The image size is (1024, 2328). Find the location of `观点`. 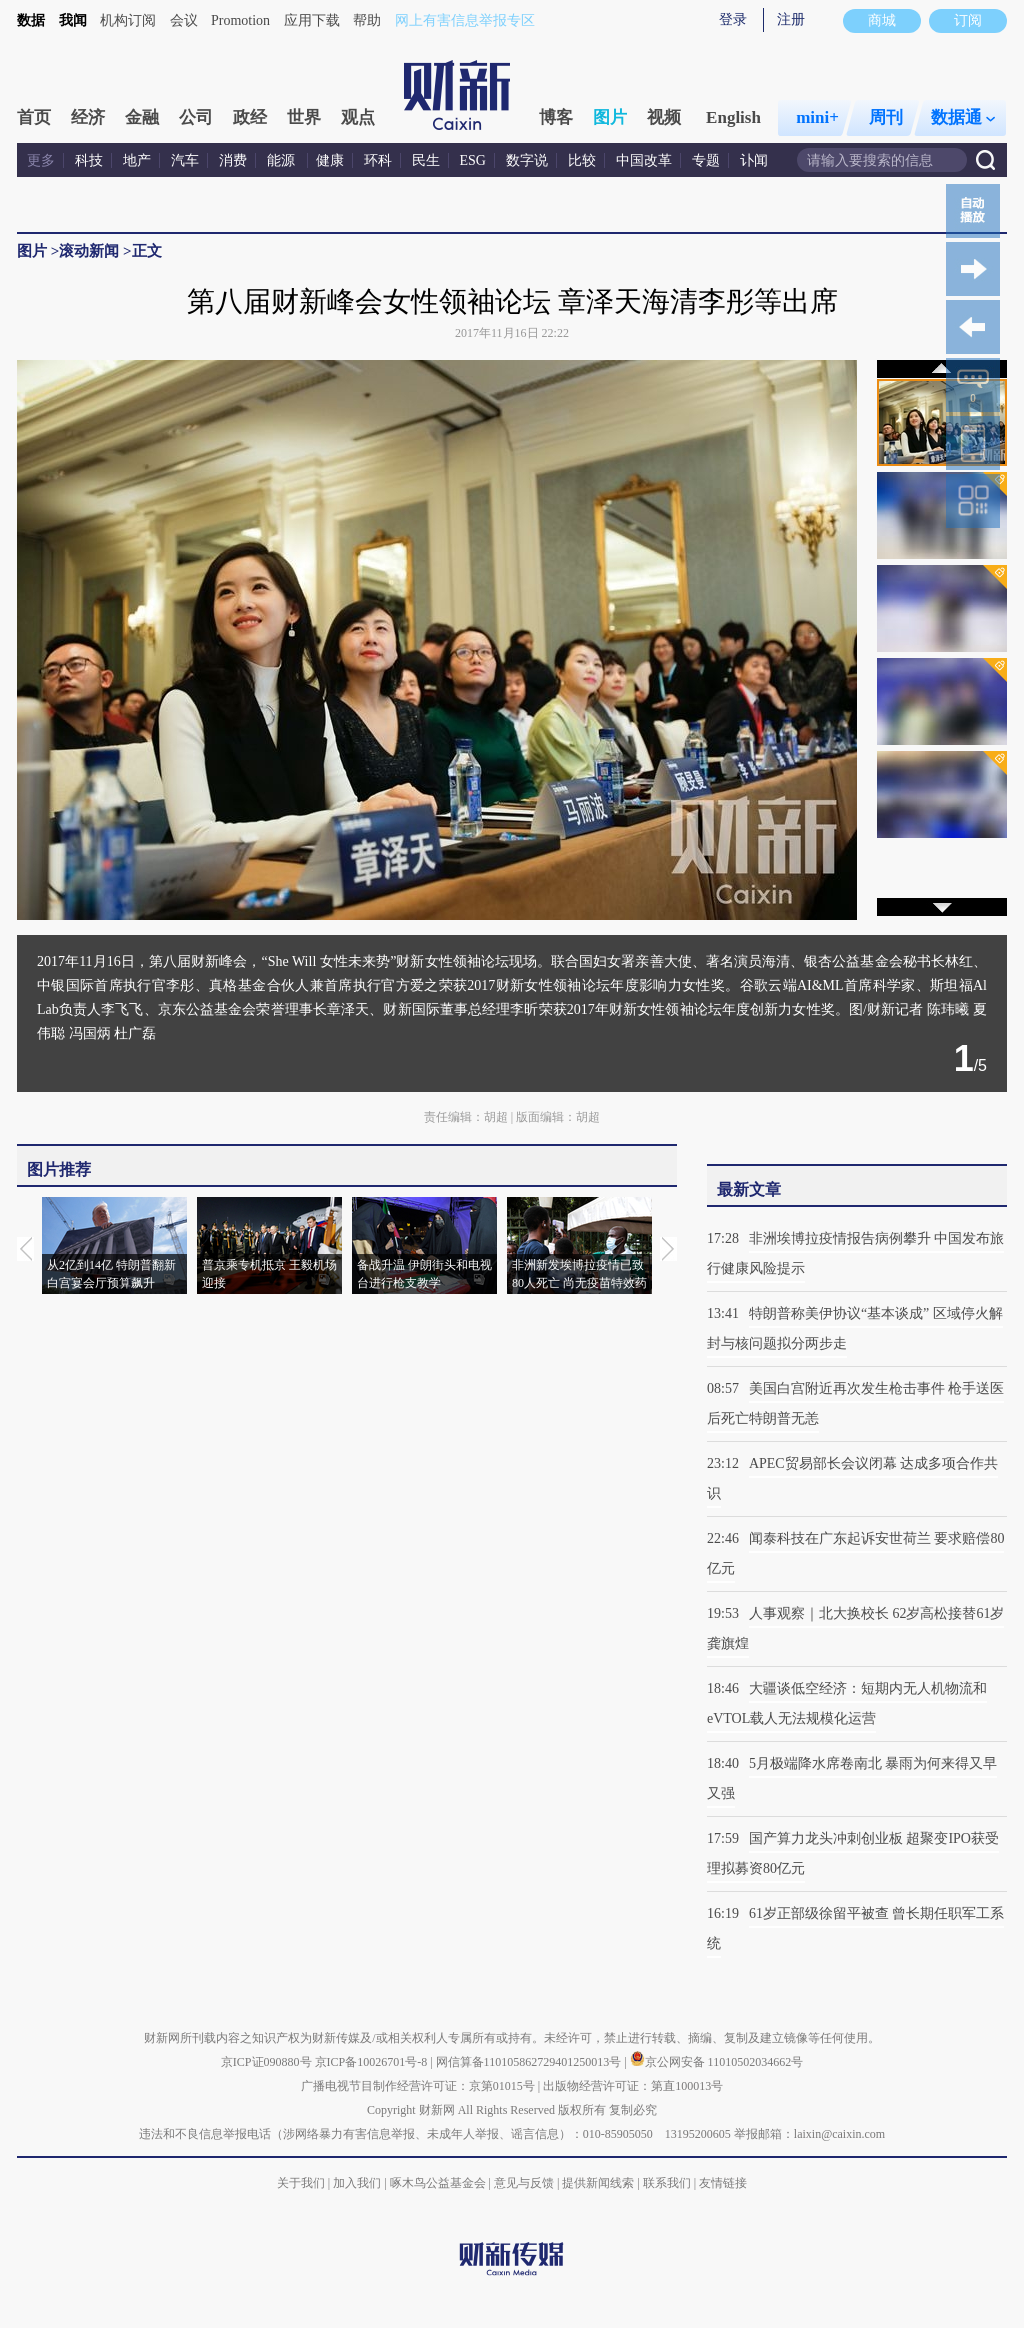

观点 is located at coordinates (358, 117).